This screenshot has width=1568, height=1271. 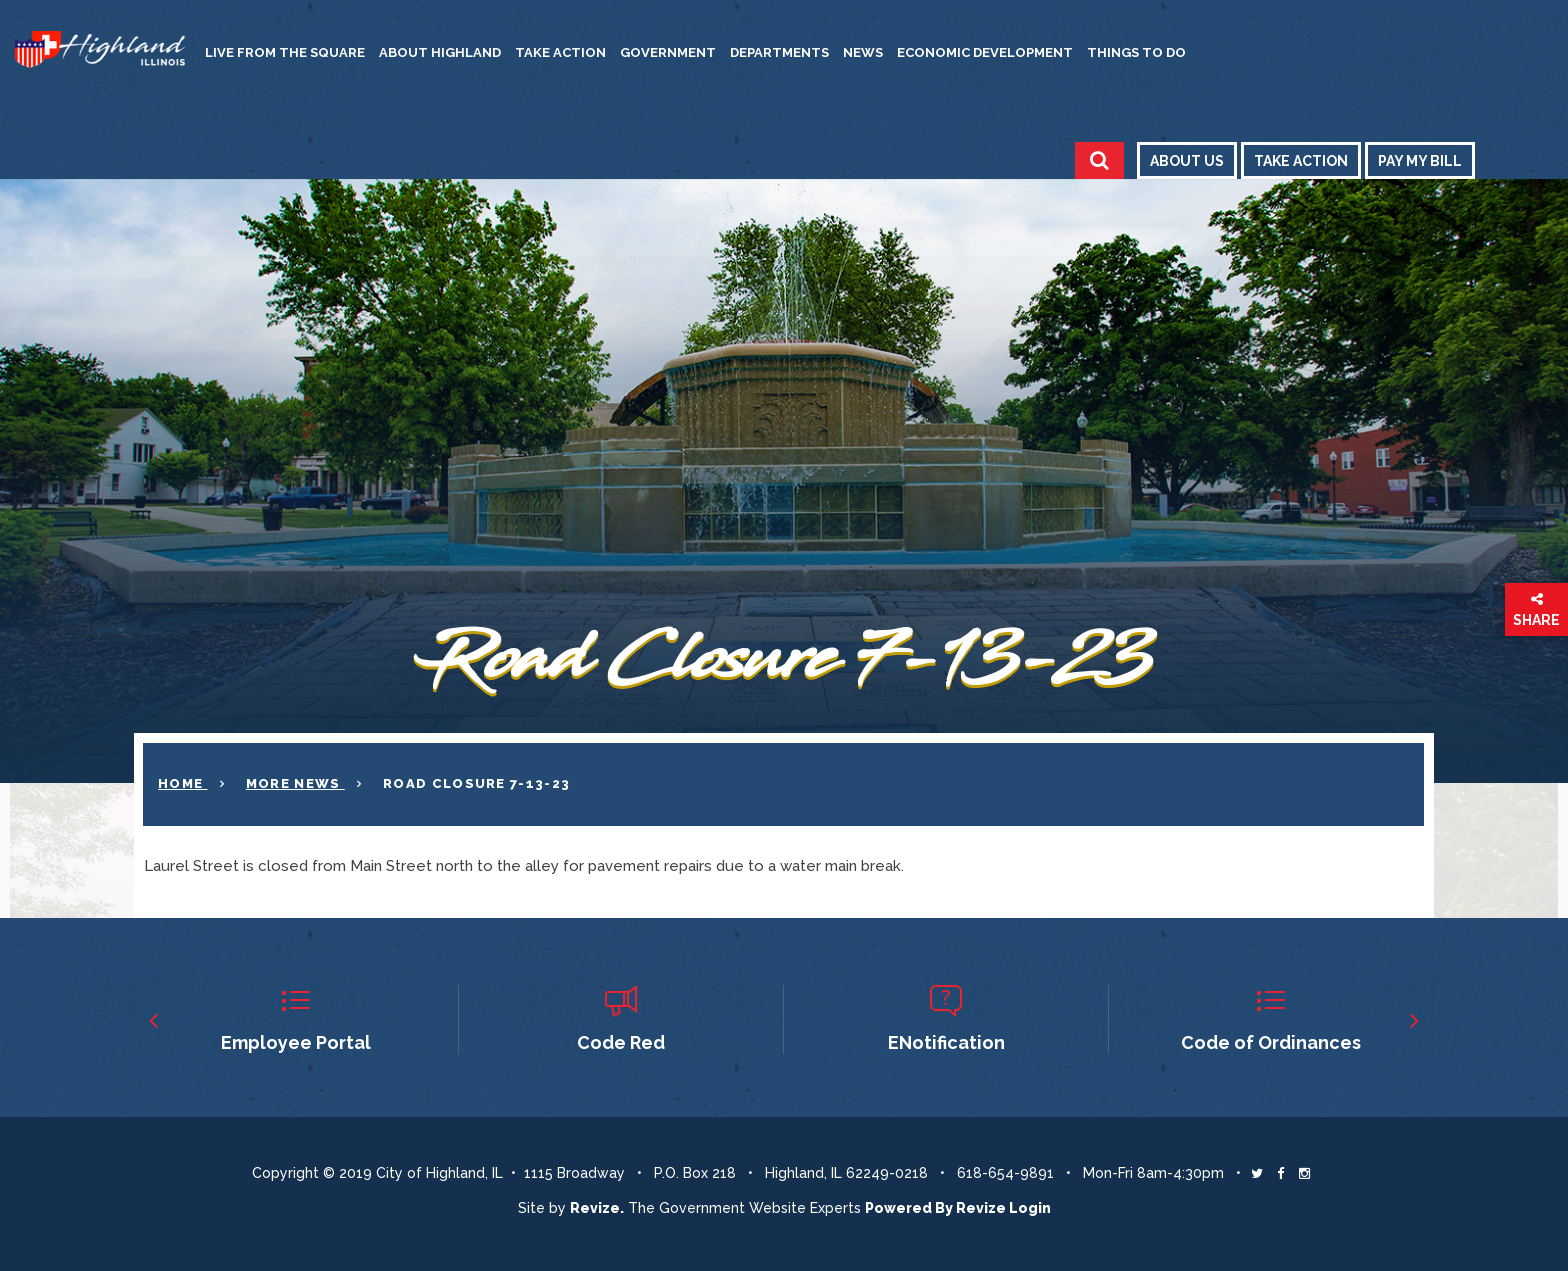 What do you see at coordinates (1136, 52) in the screenshot?
I see `Things to Do` at bounding box center [1136, 52].